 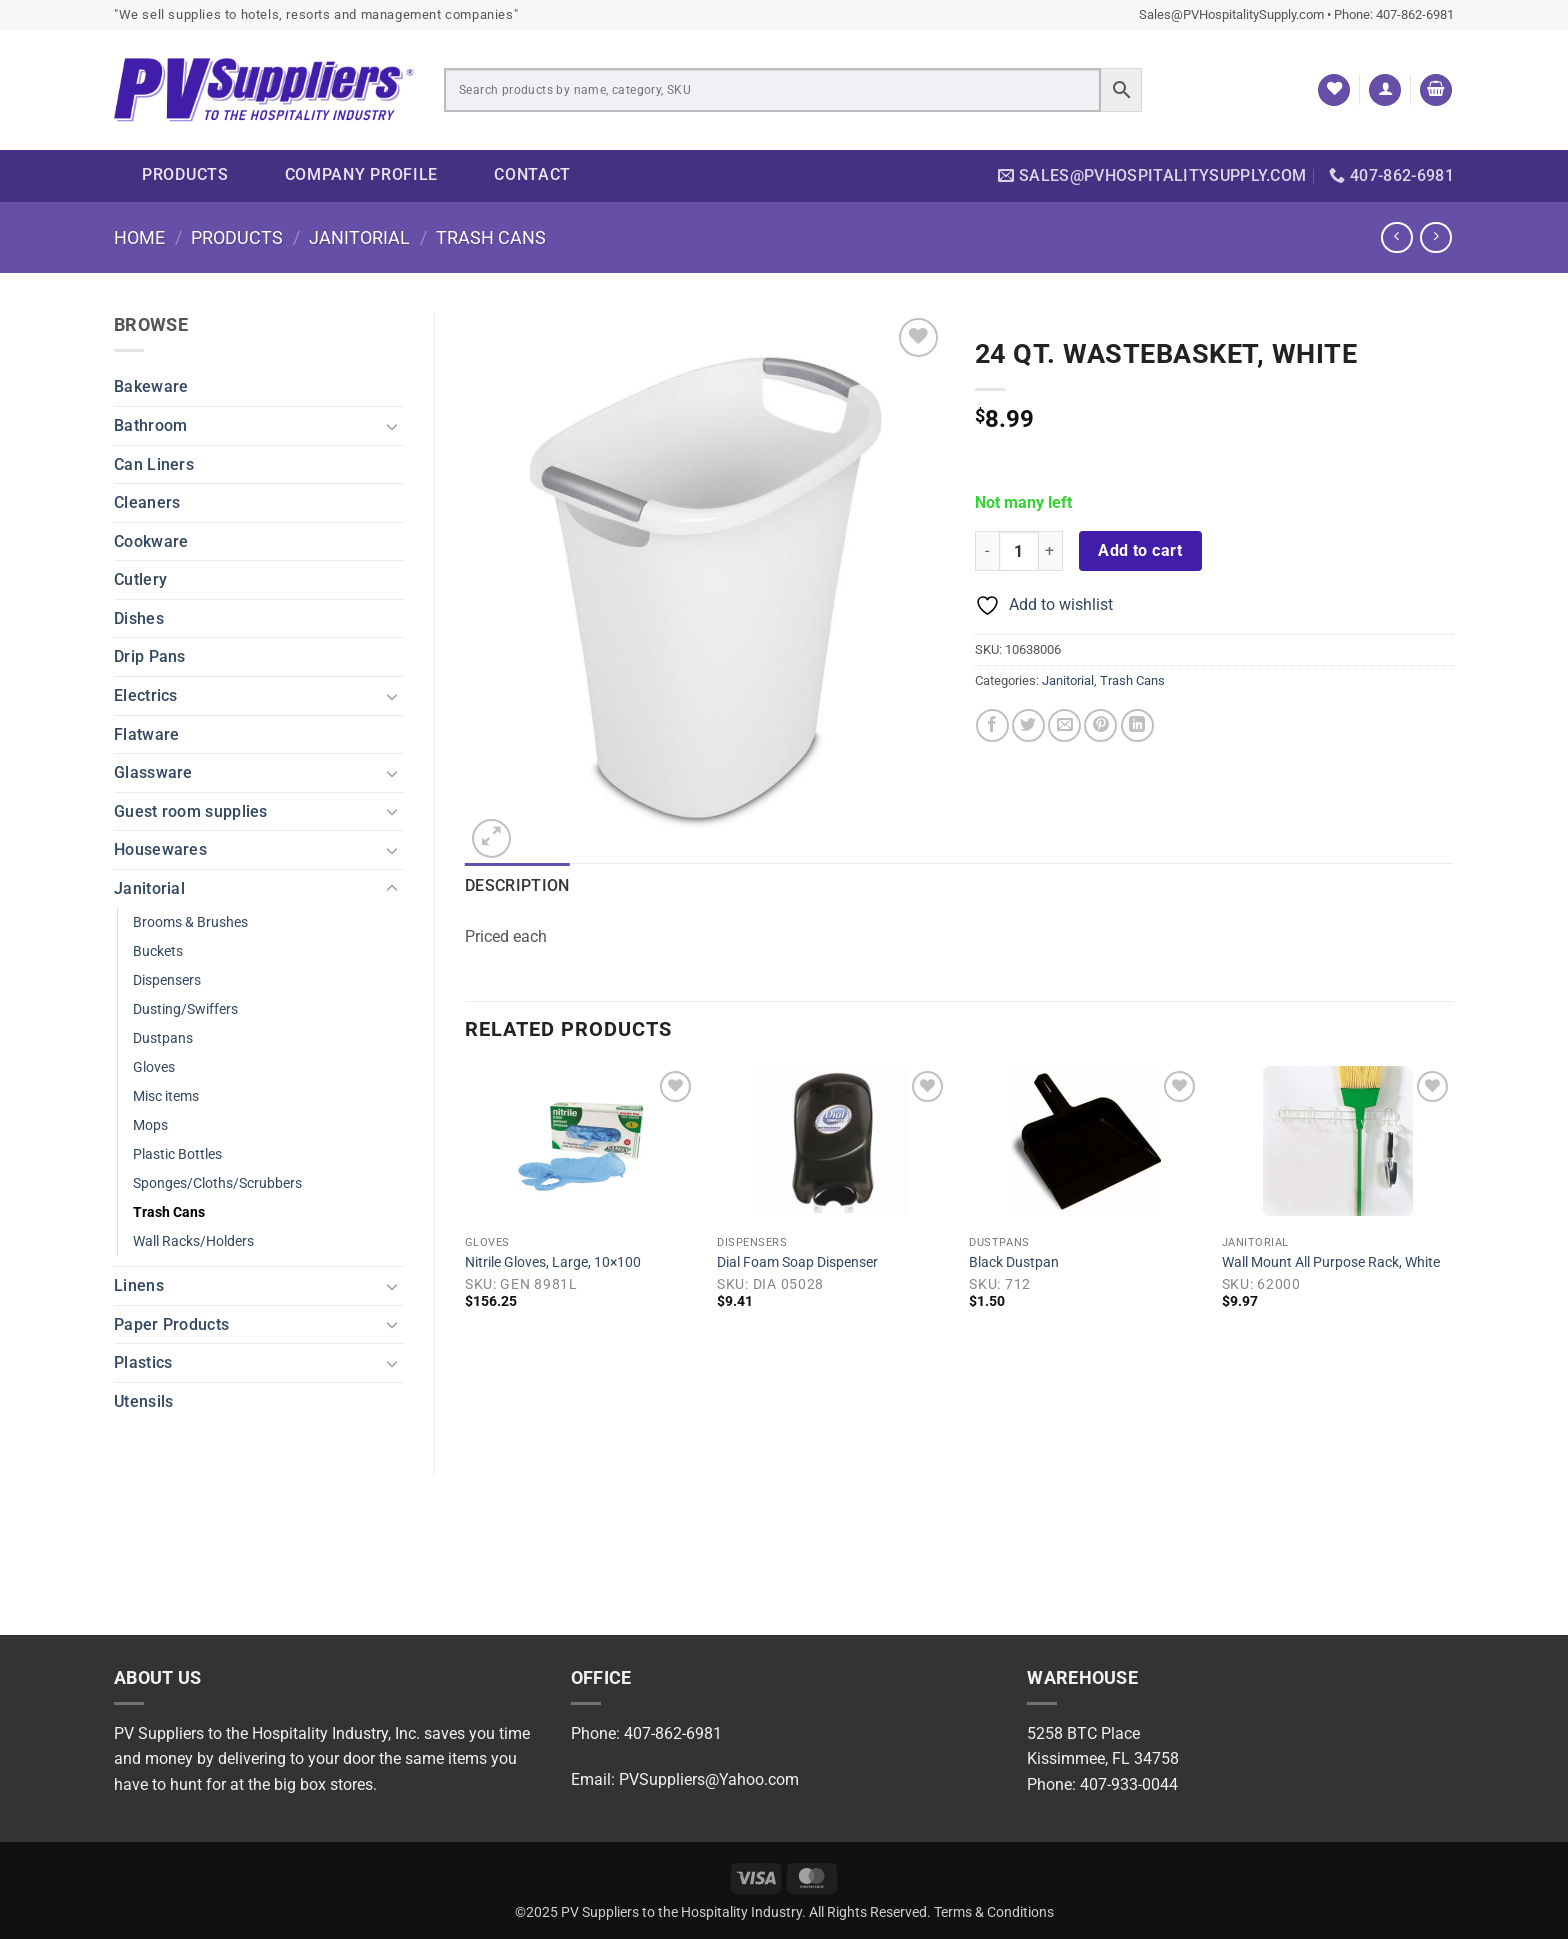 I want to click on [Wishlist], so click(x=1334, y=90).